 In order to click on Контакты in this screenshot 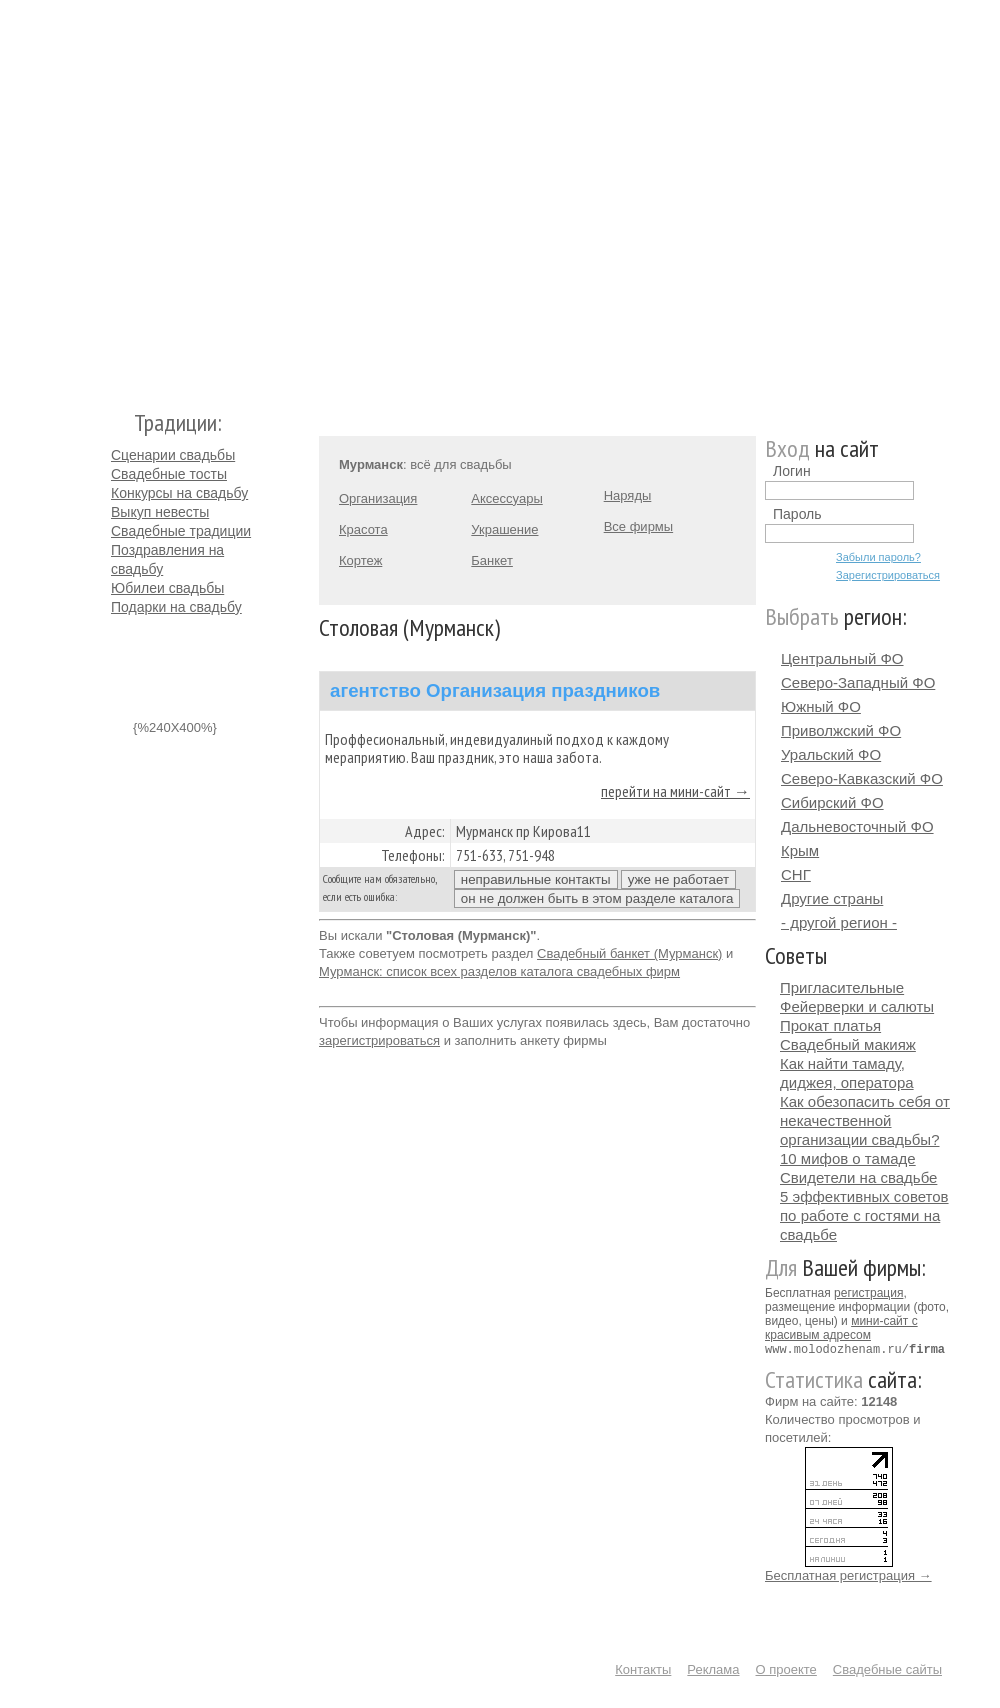, I will do `click(643, 1668)`.